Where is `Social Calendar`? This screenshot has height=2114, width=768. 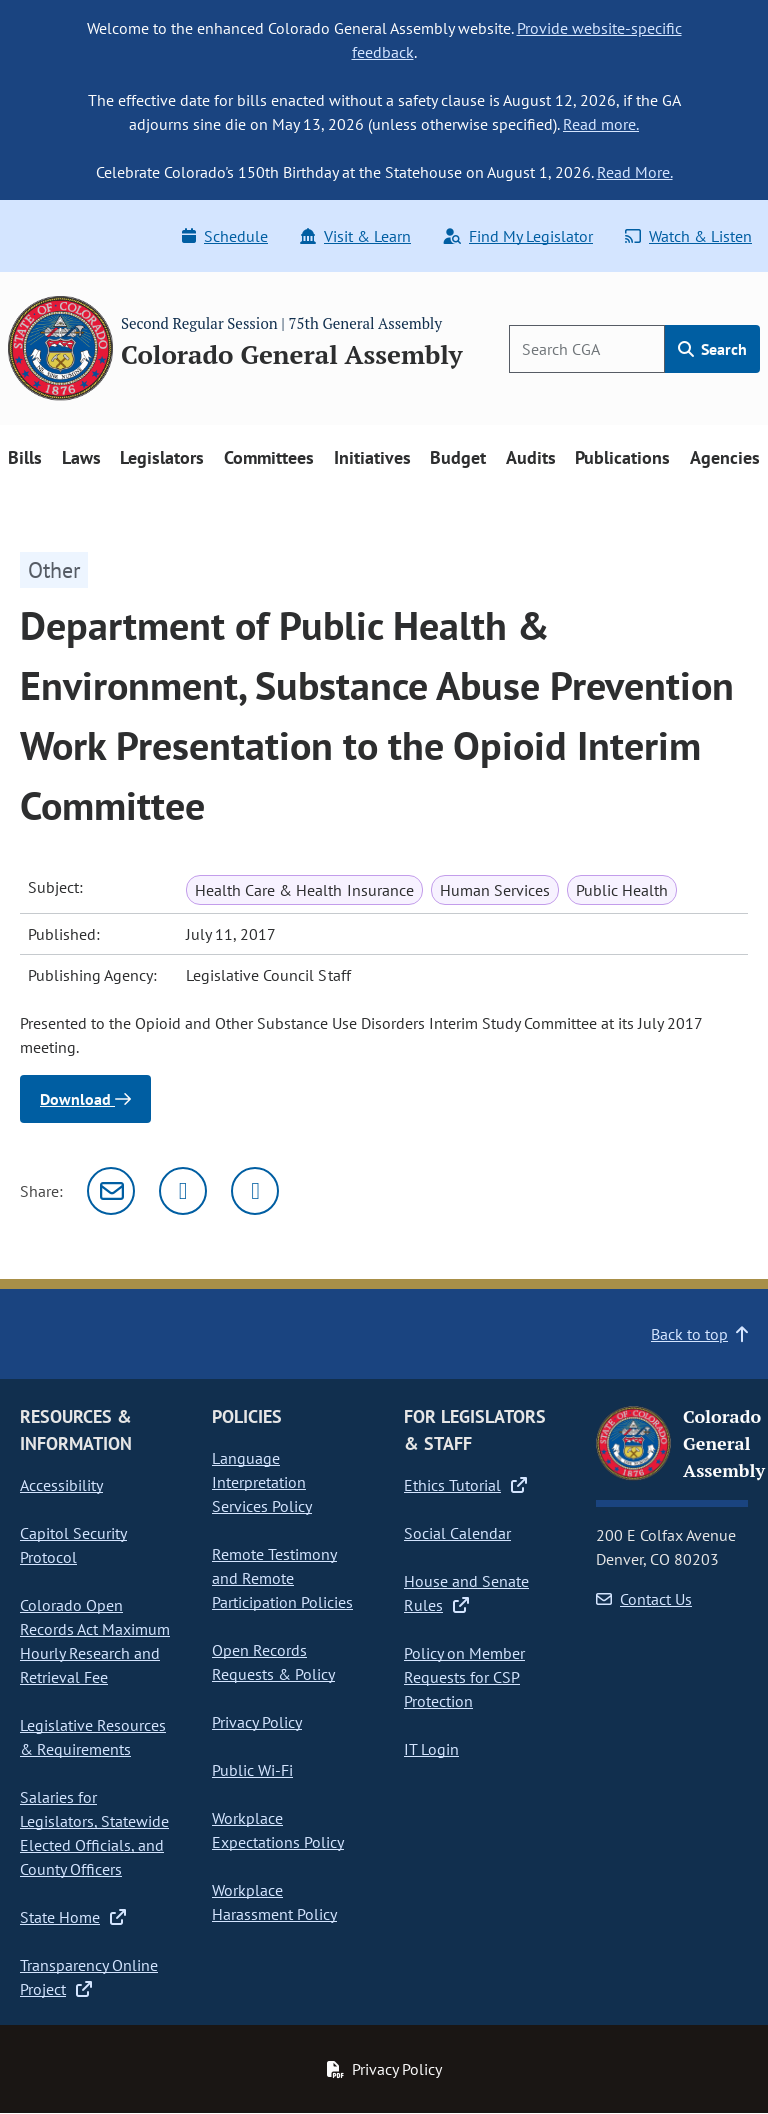
Social Calendar is located at coordinates (457, 1533).